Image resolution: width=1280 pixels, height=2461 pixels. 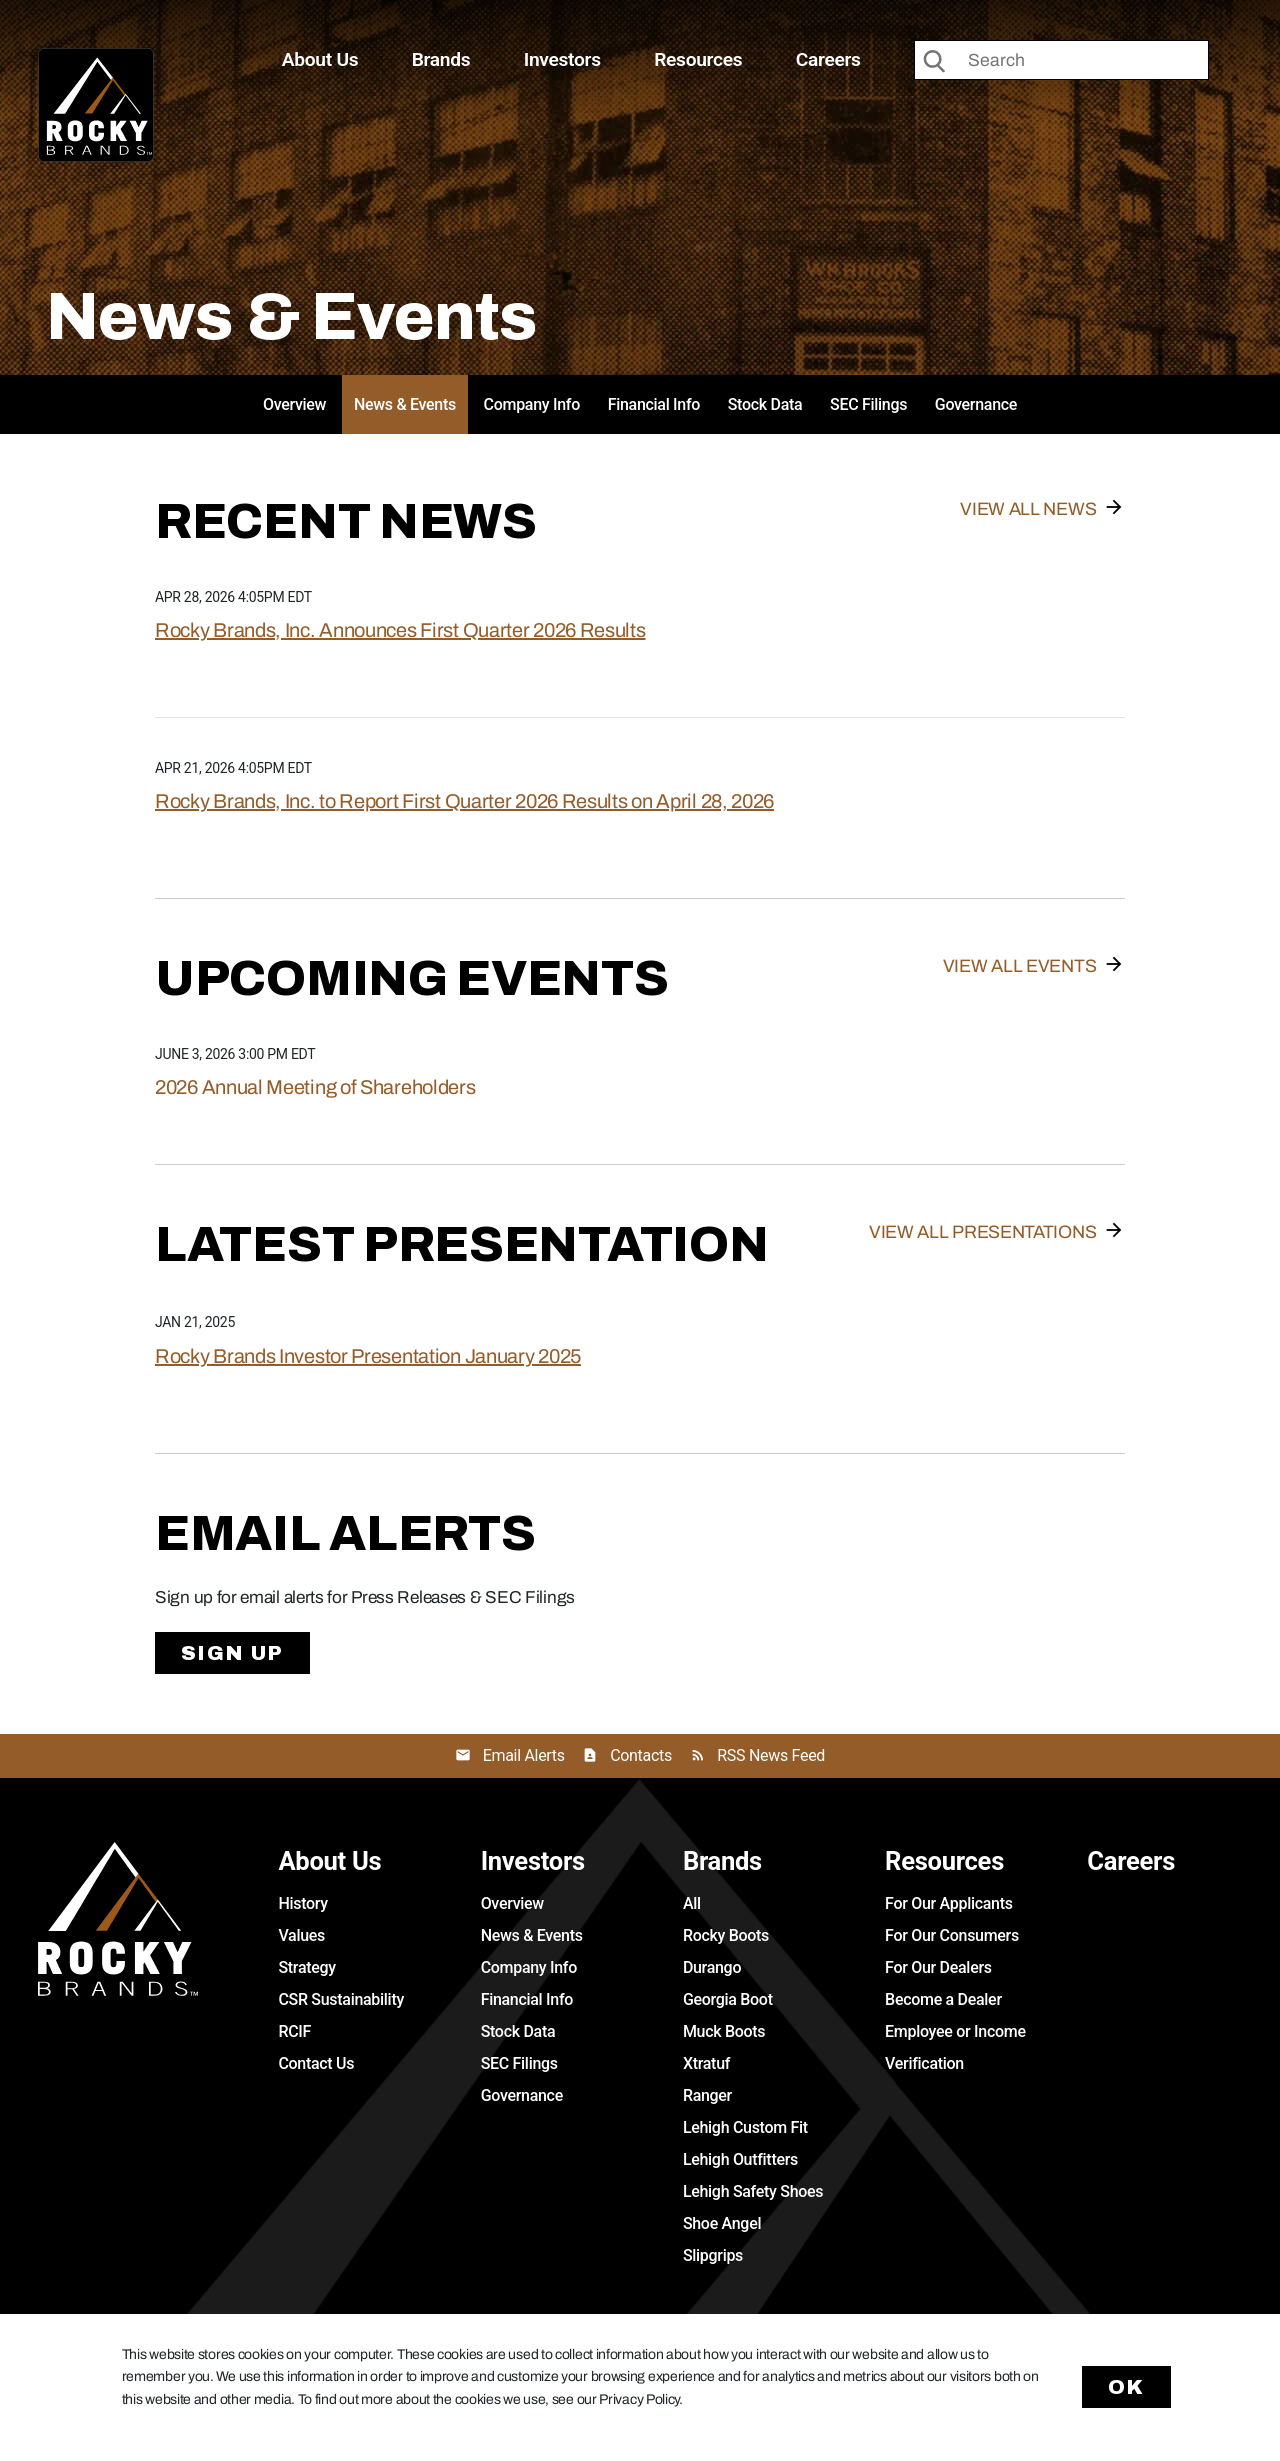 I want to click on Muck Boots, so click(x=724, y=2031).